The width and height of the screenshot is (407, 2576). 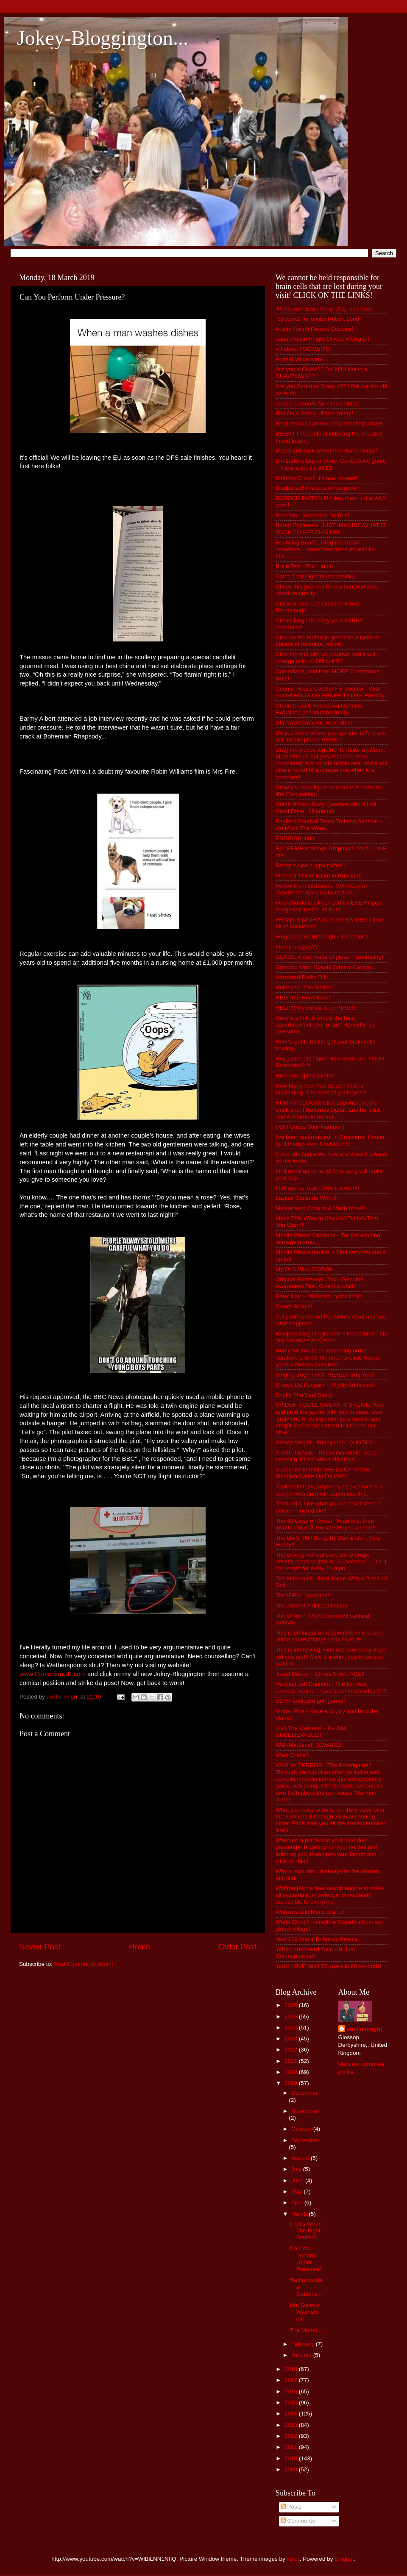 I want to click on www.ComedianUK.com, so click(x=53, y=1674).